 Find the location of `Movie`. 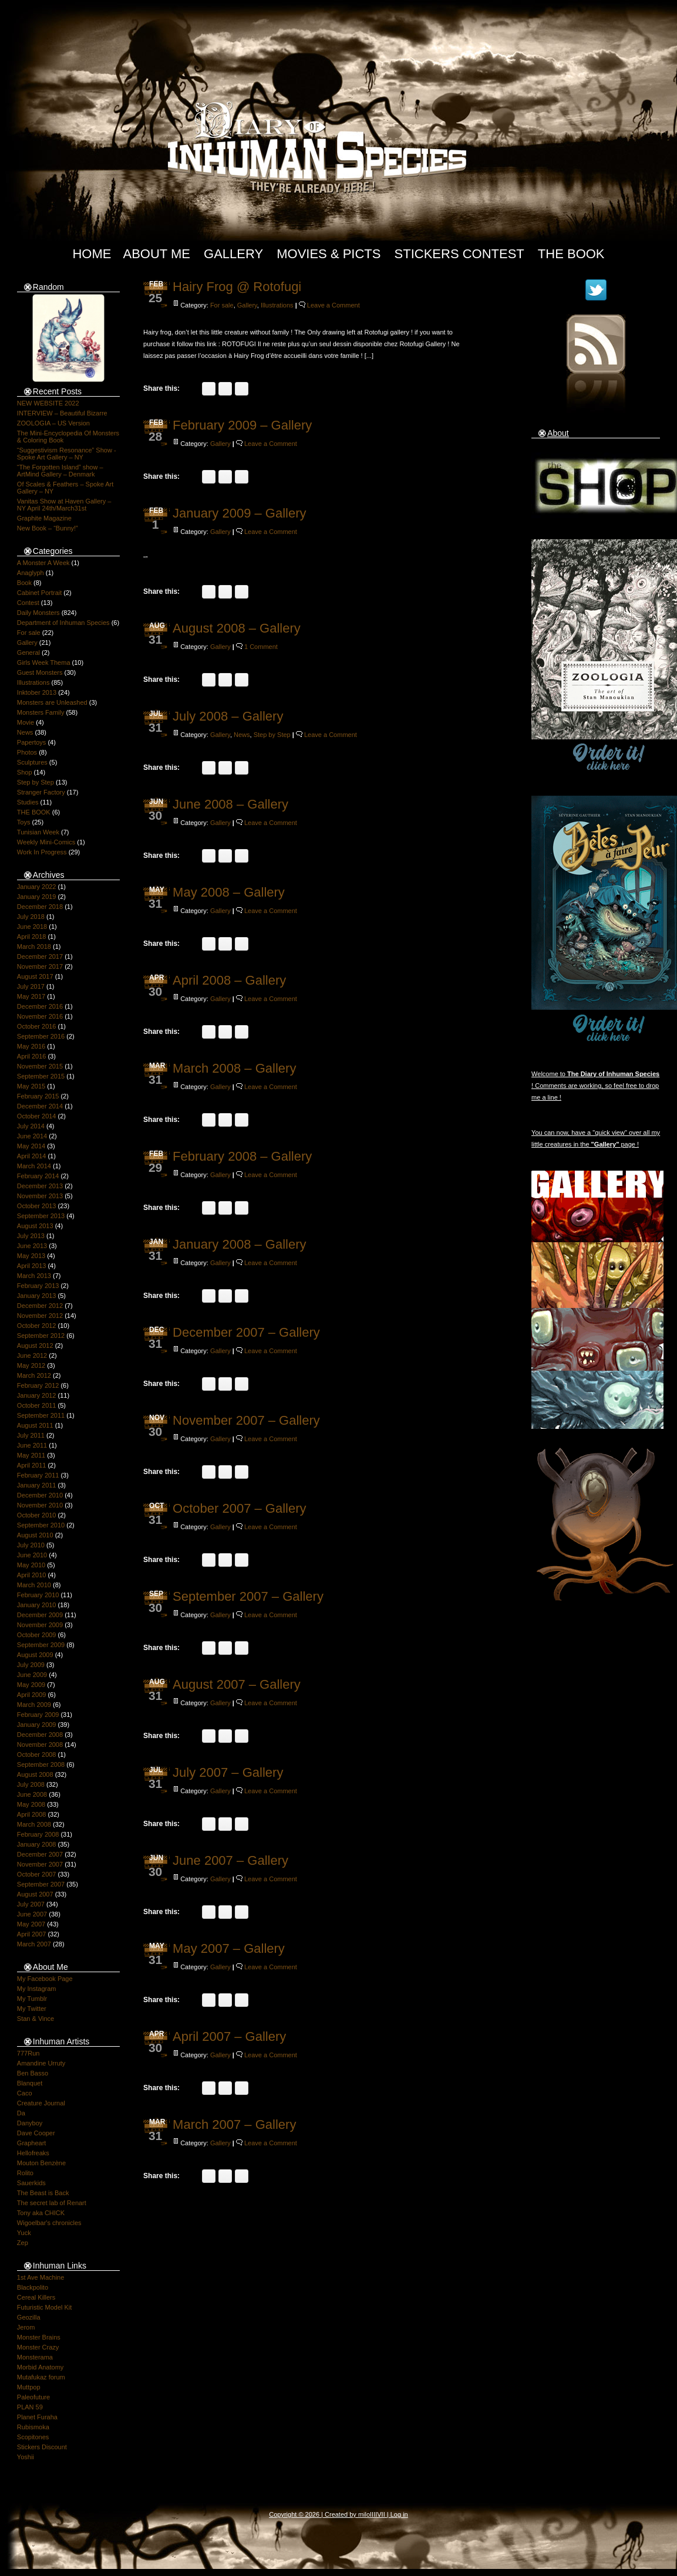

Movie is located at coordinates (25, 722).